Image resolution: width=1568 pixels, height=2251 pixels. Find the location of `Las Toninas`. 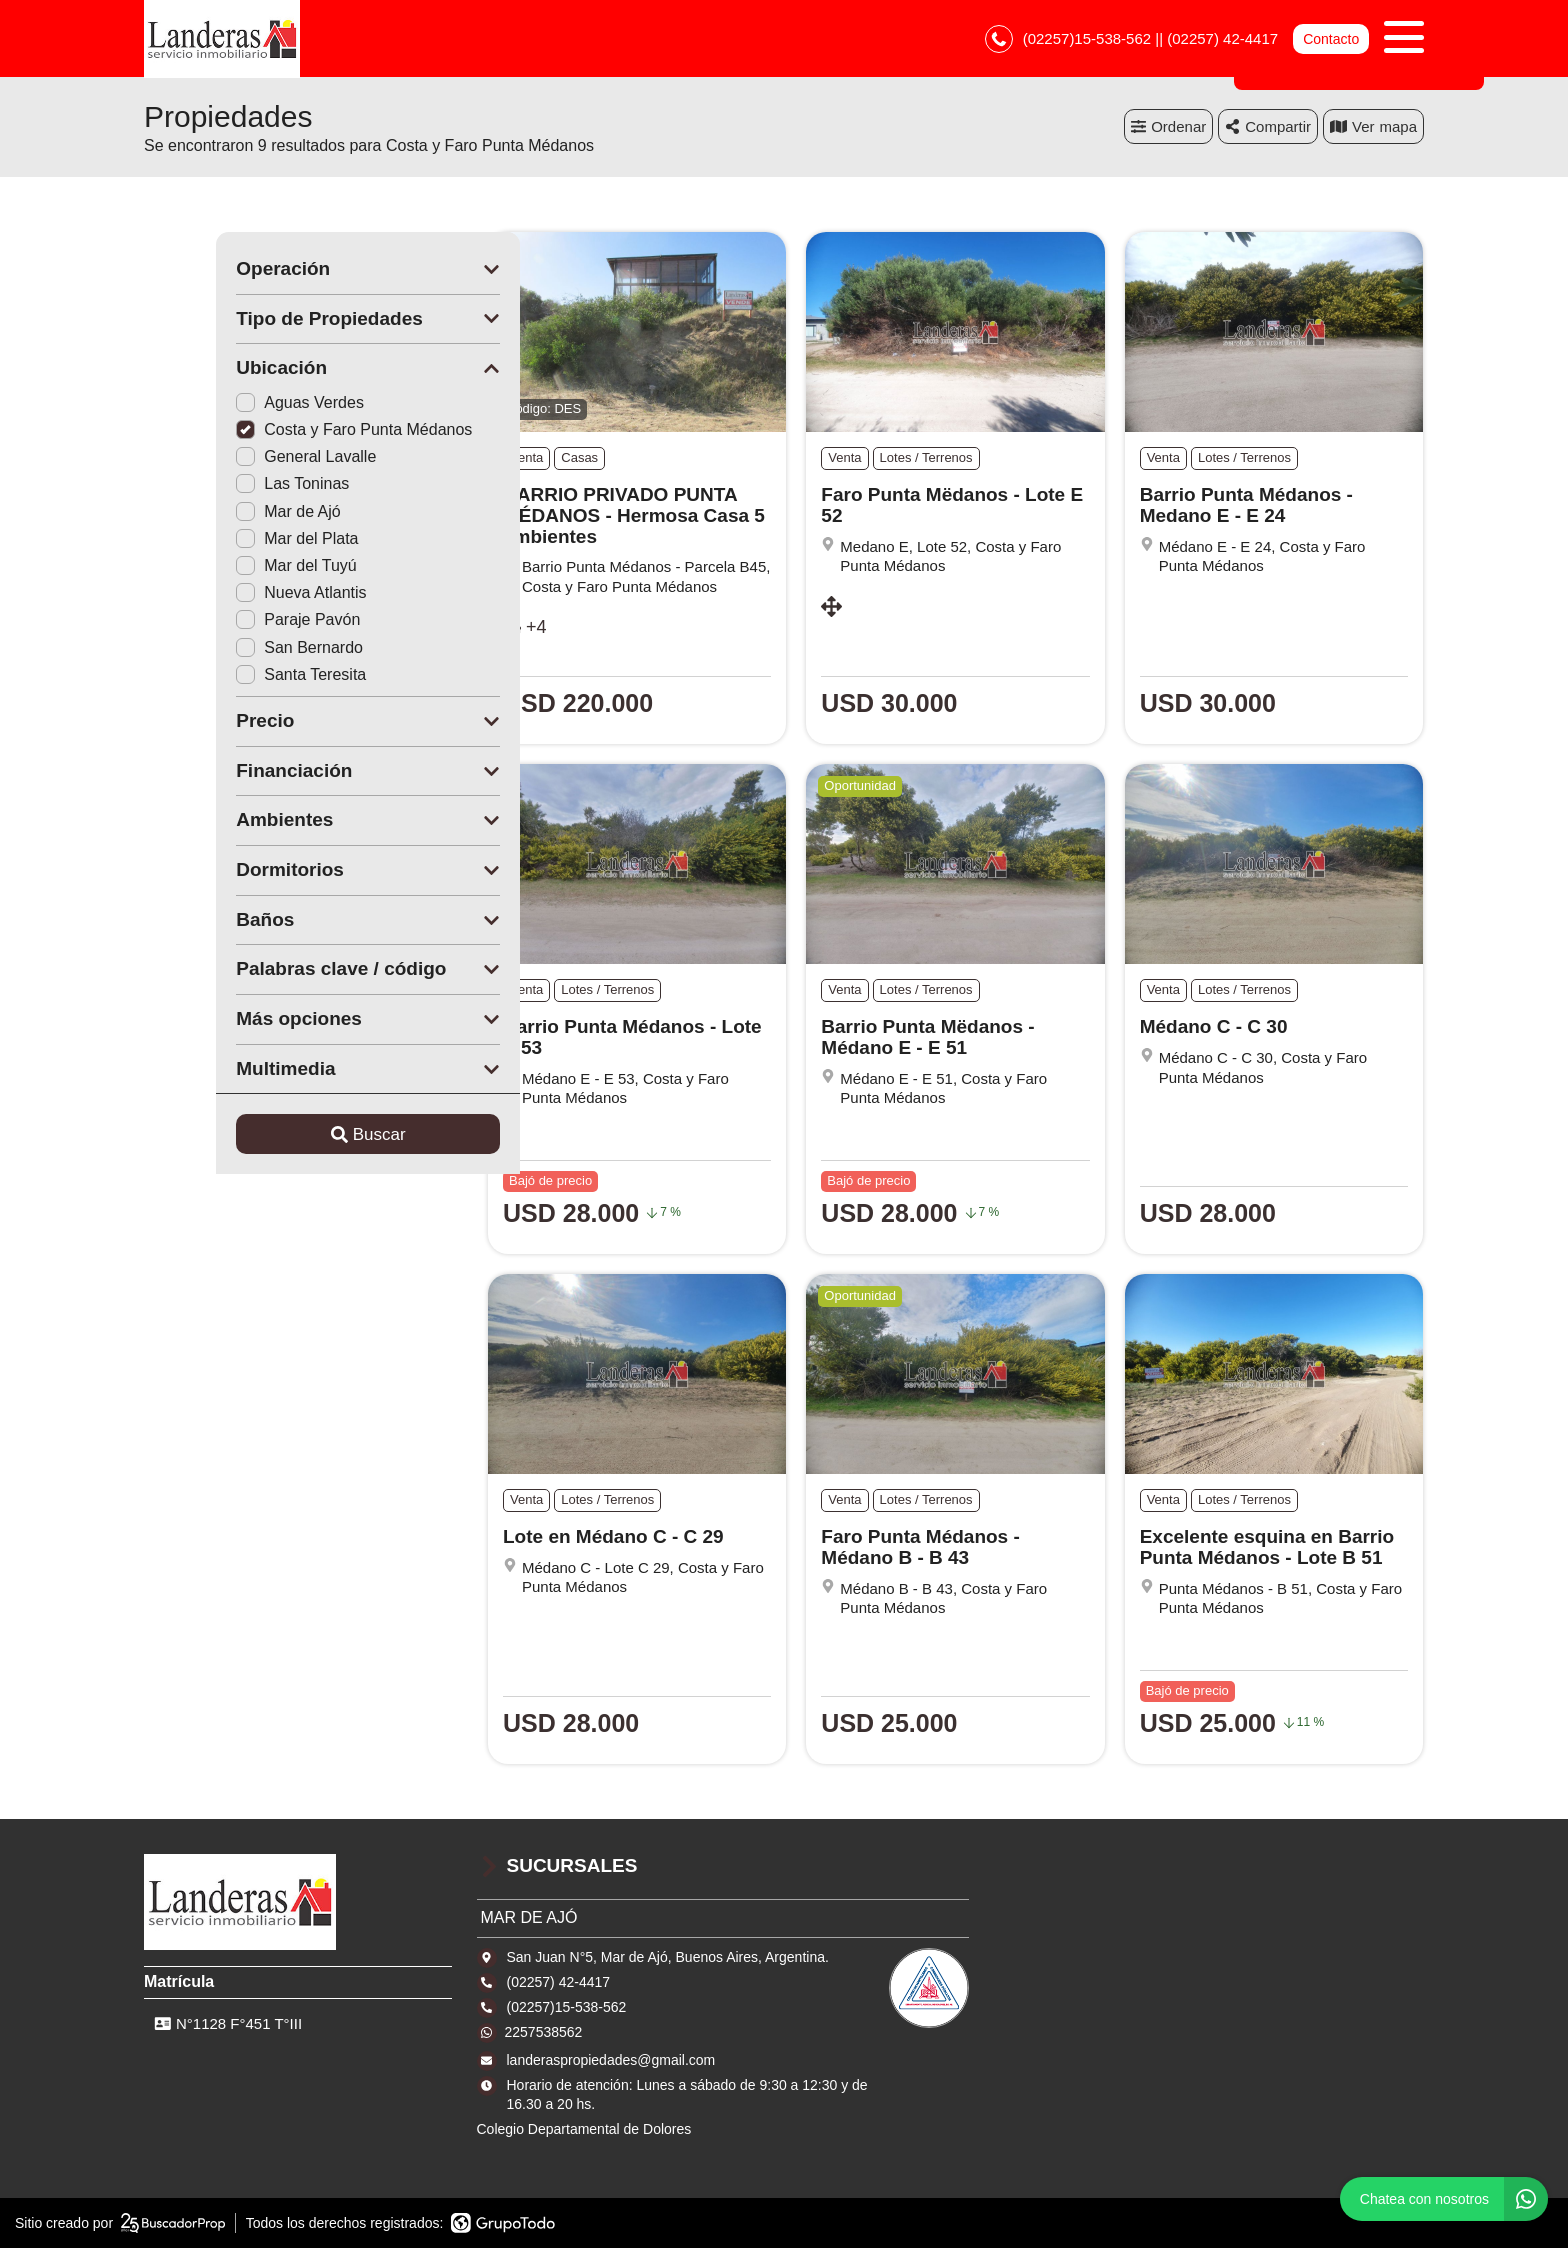

Las Toninas is located at coordinates (220, 486).